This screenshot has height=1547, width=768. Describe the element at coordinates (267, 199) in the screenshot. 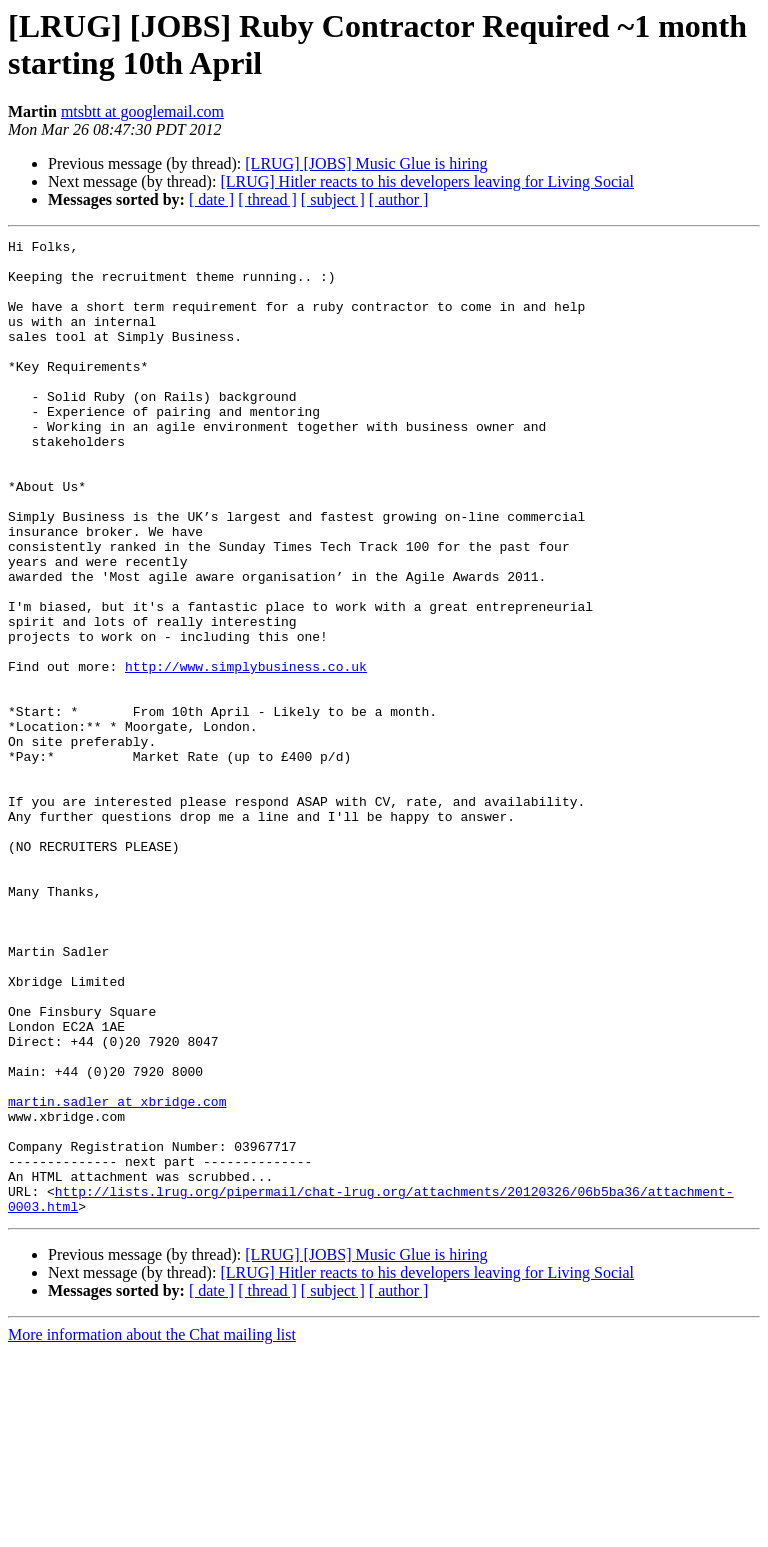

I see `[ thread ]` at that location.